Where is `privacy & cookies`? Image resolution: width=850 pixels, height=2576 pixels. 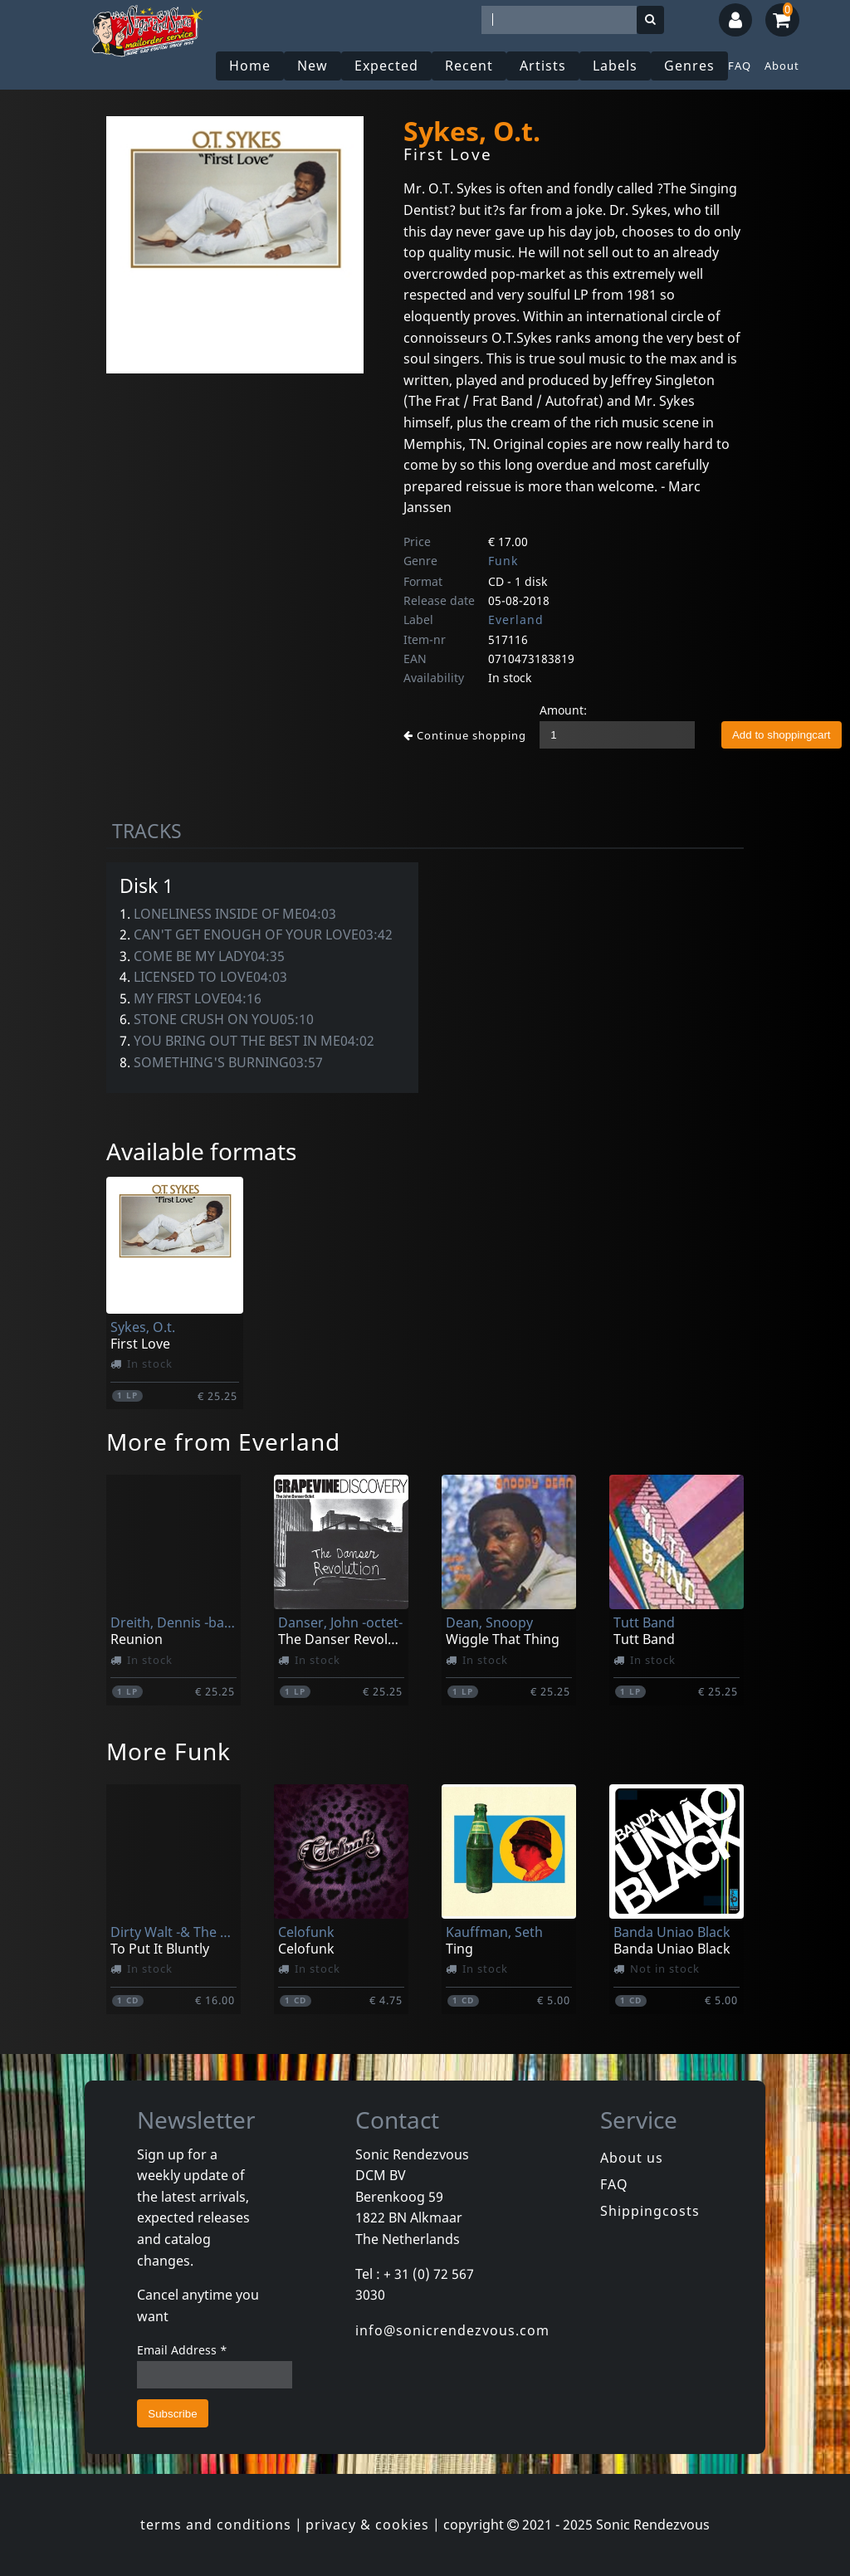 privacy & cookies is located at coordinates (367, 2524).